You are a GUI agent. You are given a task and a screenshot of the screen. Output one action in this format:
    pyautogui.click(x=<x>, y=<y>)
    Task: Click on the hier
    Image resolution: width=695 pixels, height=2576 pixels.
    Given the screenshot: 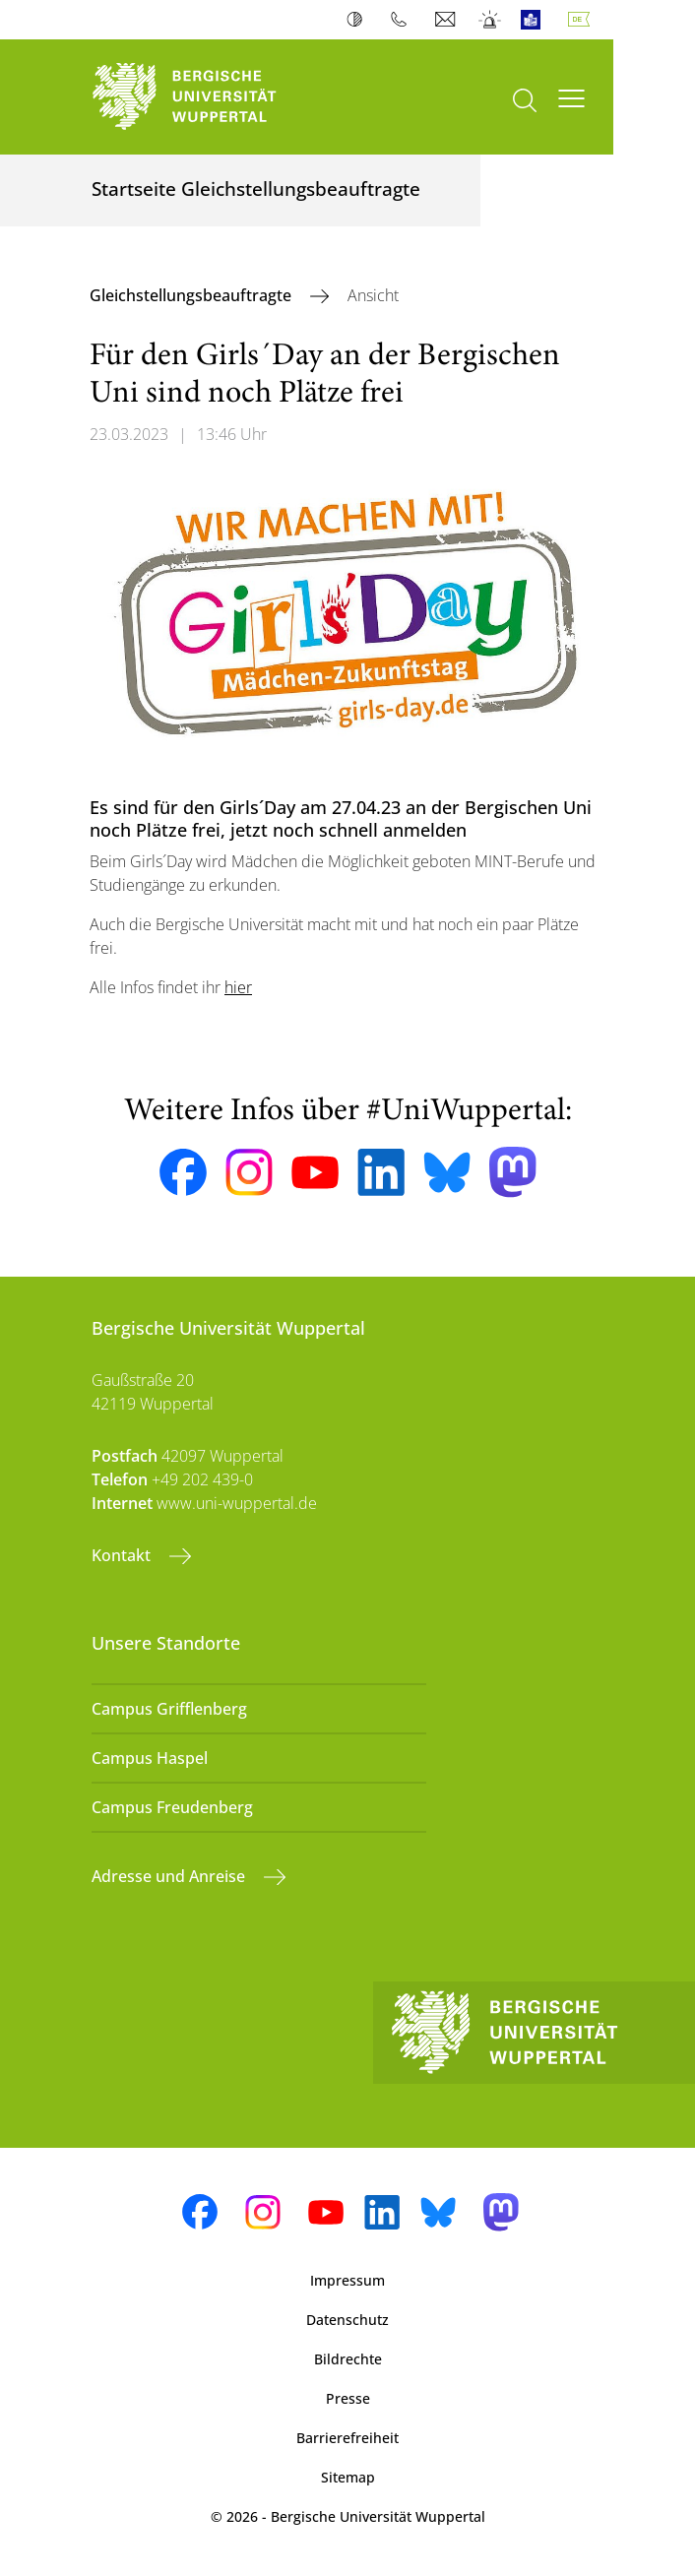 What is the action you would take?
    pyautogui.click(x=238, y=987)
    